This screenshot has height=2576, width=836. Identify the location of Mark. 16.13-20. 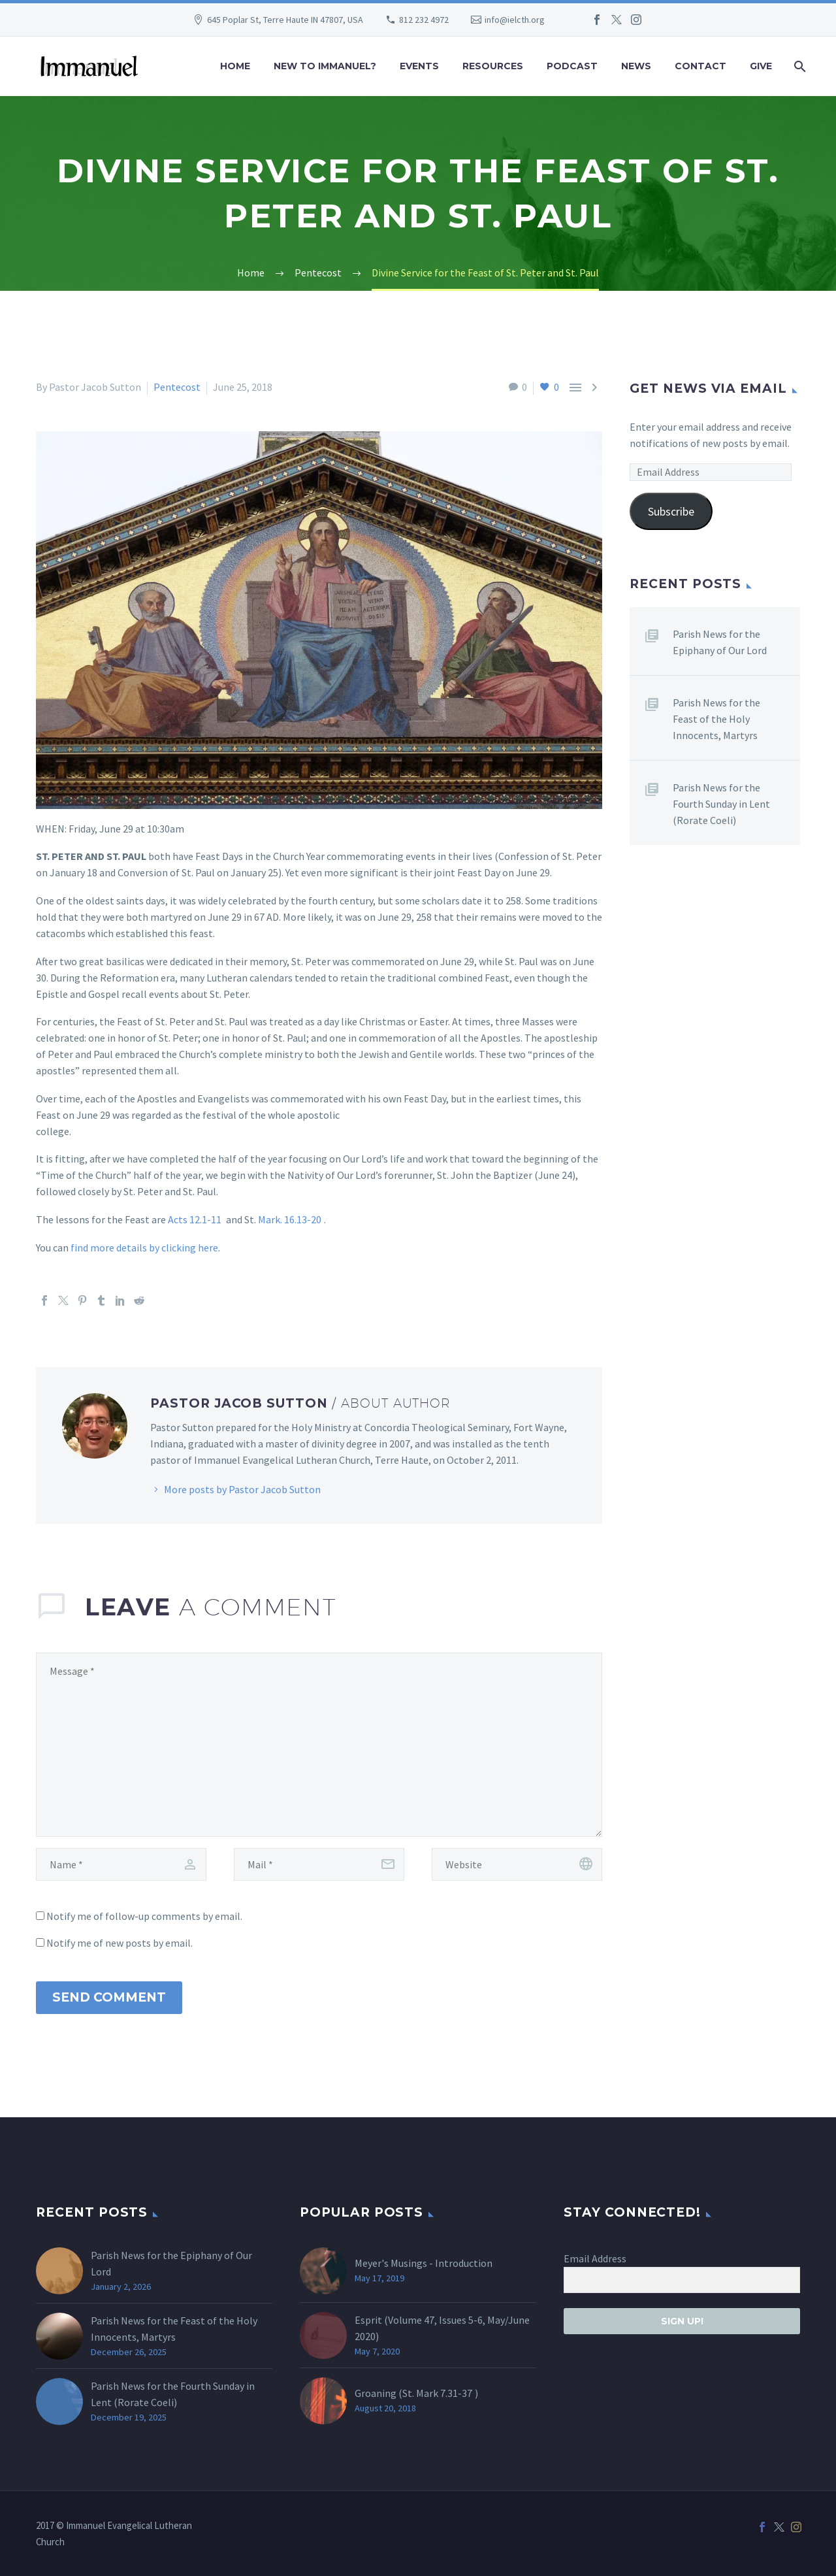
(289, 1219).